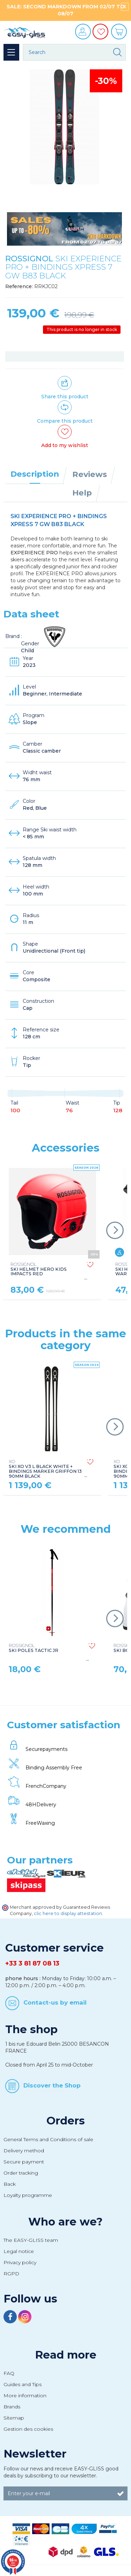  What do you see at coordinates (48, 2139) in the screenshot?
I see `General Terms and Conditions of sale` at bounding box center [48, 2139].